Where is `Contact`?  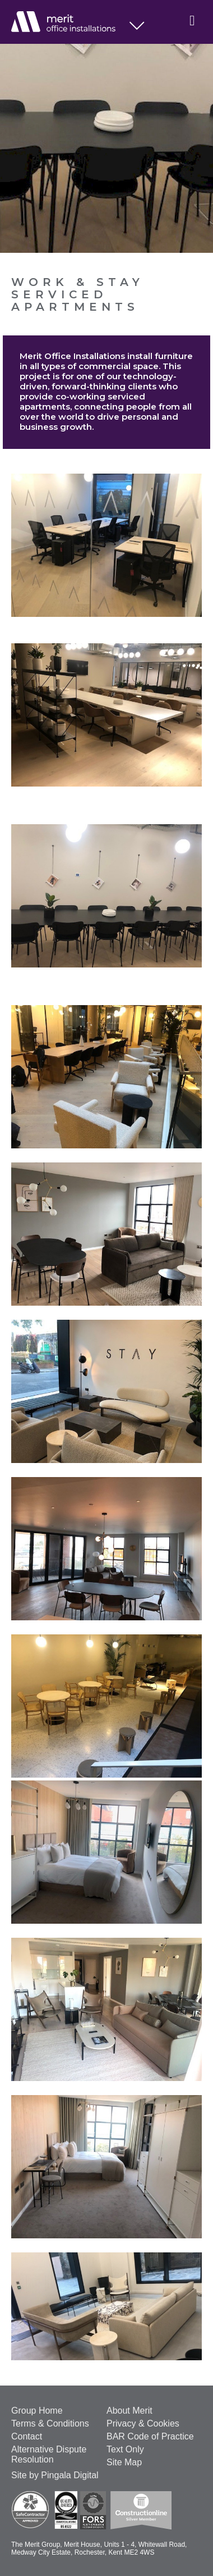
Contact is located at coordinates (26, 2436).